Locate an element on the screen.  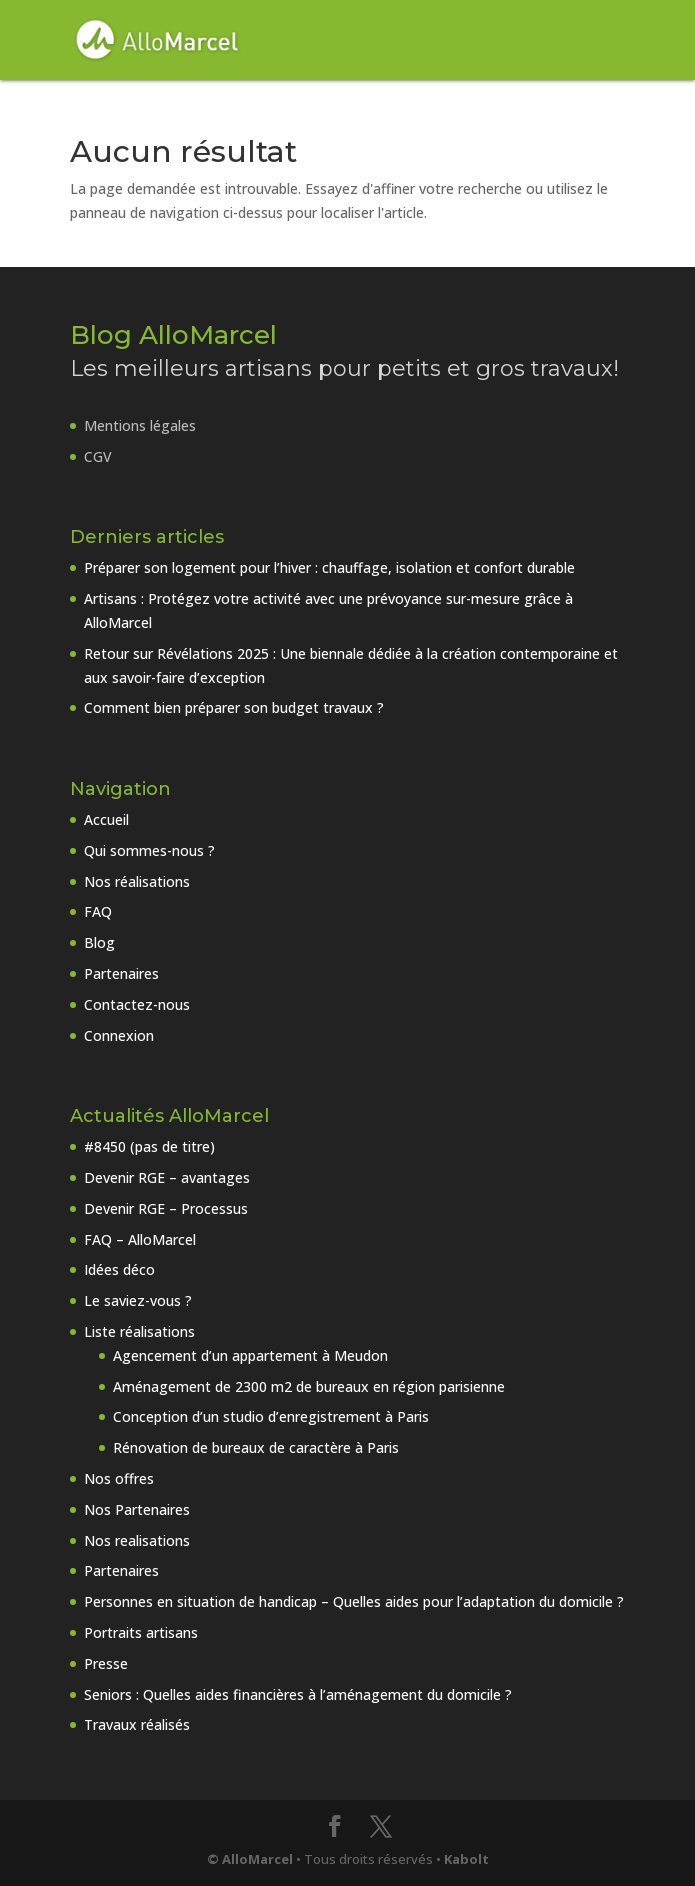
Aménagement de 2300 m2 de bureaux en région parisienne is located at coordinates (309, 1386).